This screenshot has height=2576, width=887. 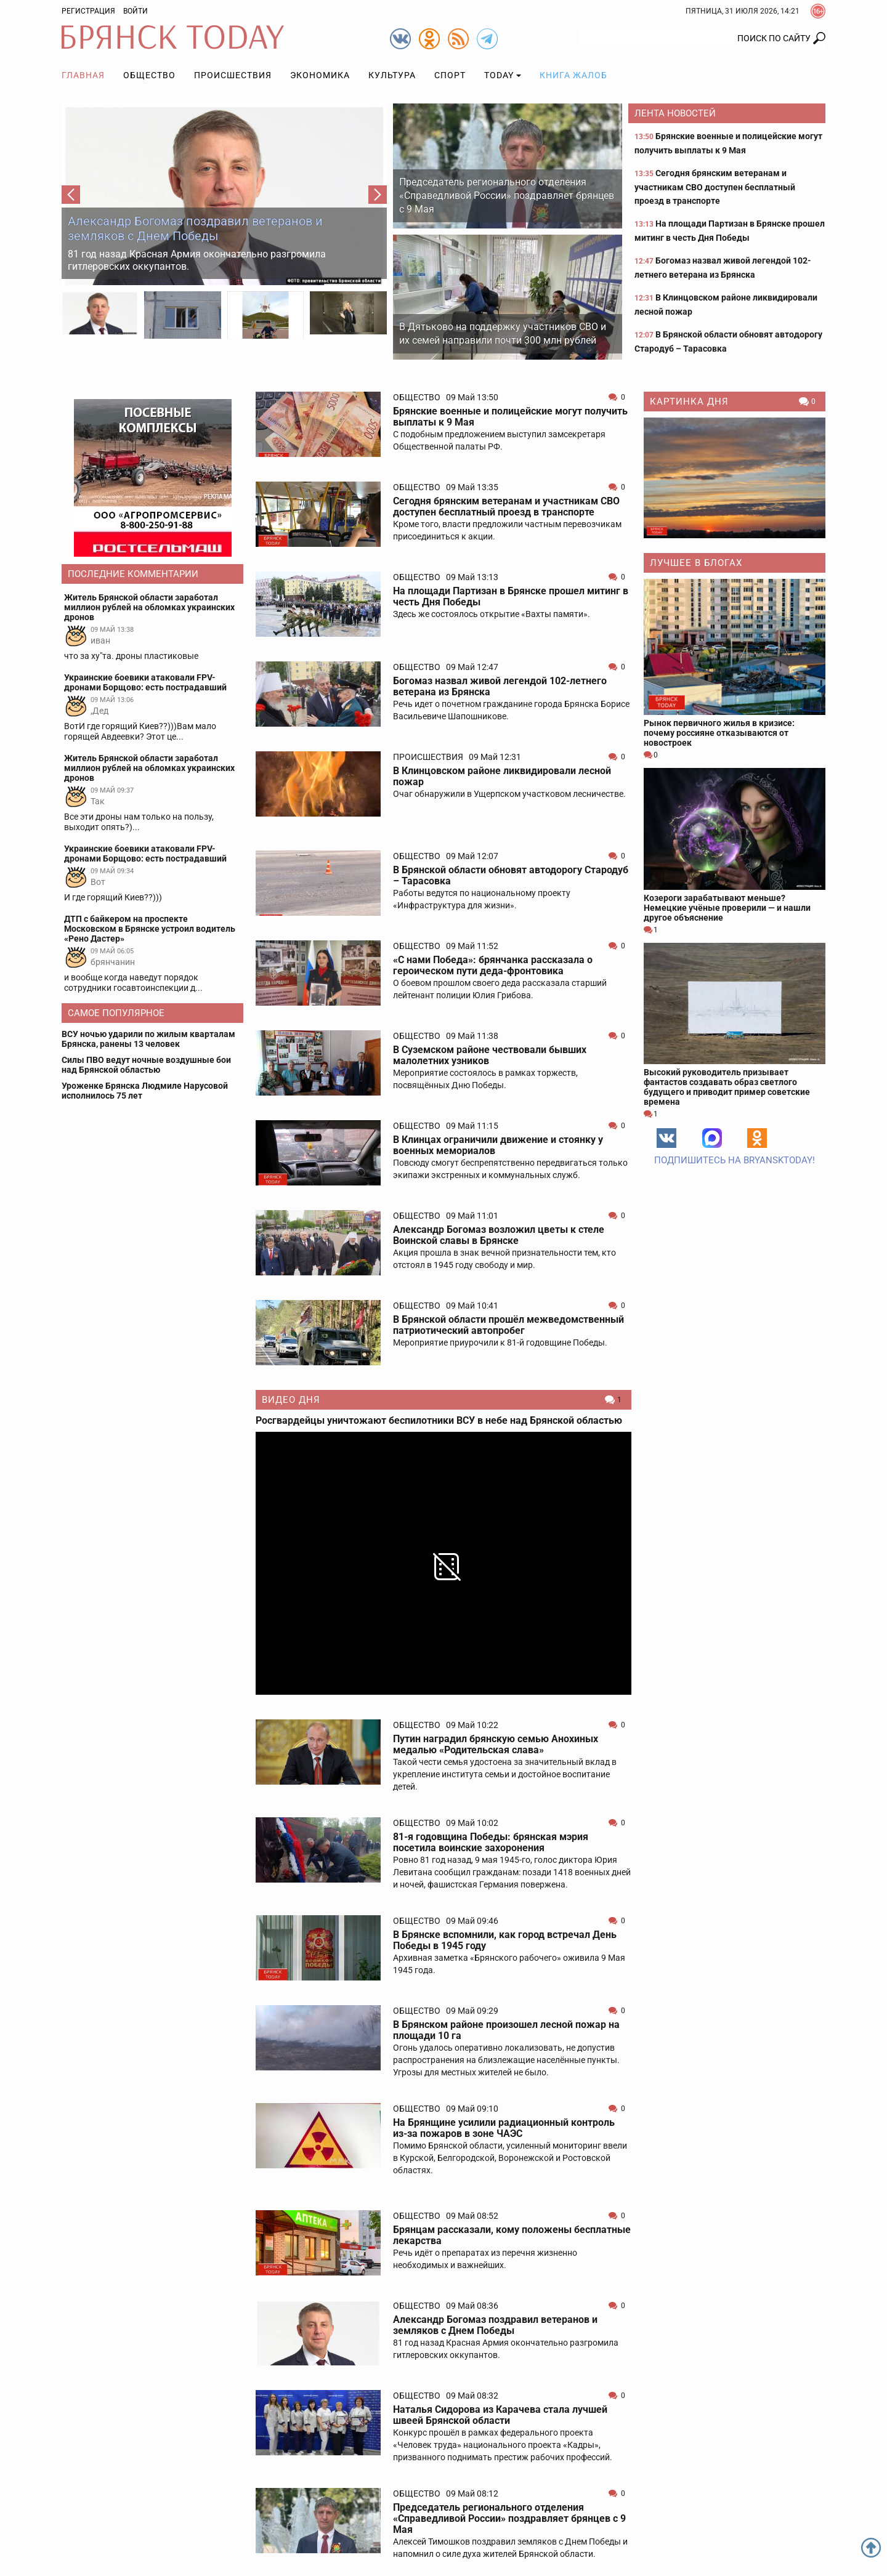 I want to click on В Брянском районе произошел лесной пожар на площади 10 га, so click(x=506, y=2030).